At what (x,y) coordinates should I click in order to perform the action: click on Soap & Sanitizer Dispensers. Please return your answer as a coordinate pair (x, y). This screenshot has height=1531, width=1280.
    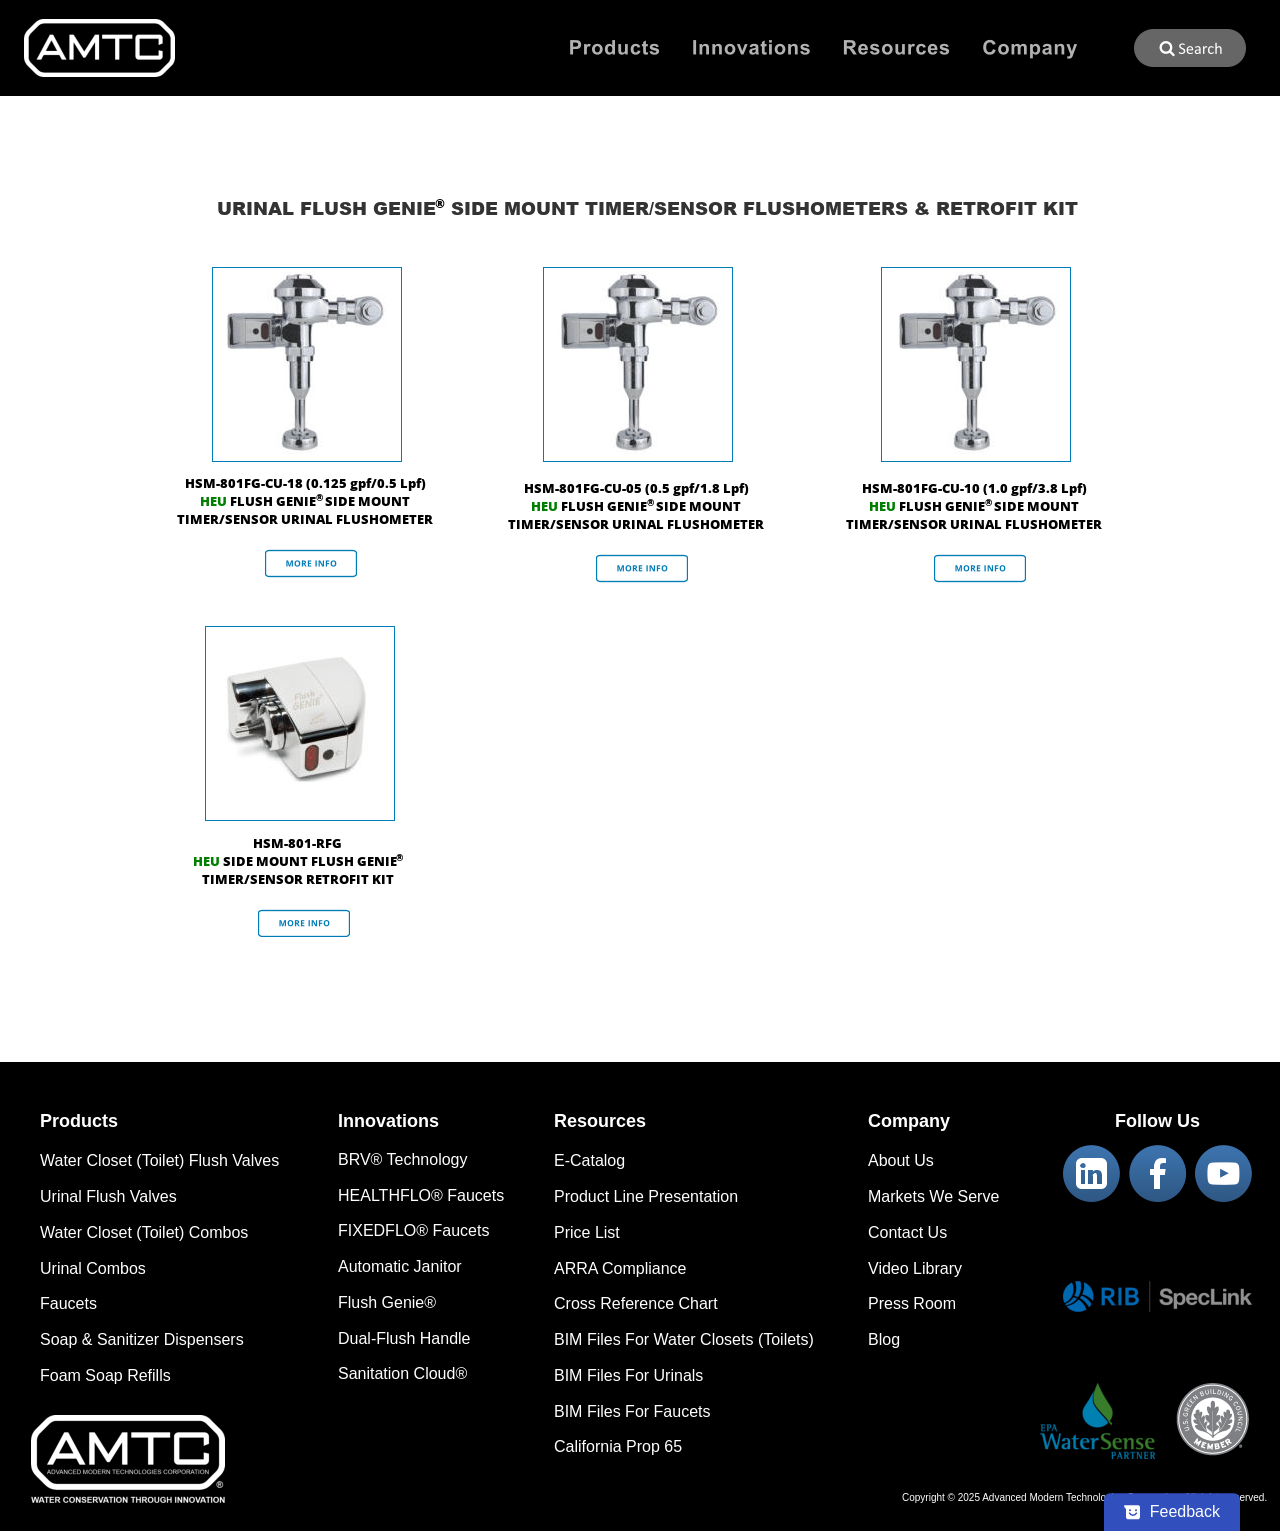
    Looking at the image, I should click on (142, 1339).